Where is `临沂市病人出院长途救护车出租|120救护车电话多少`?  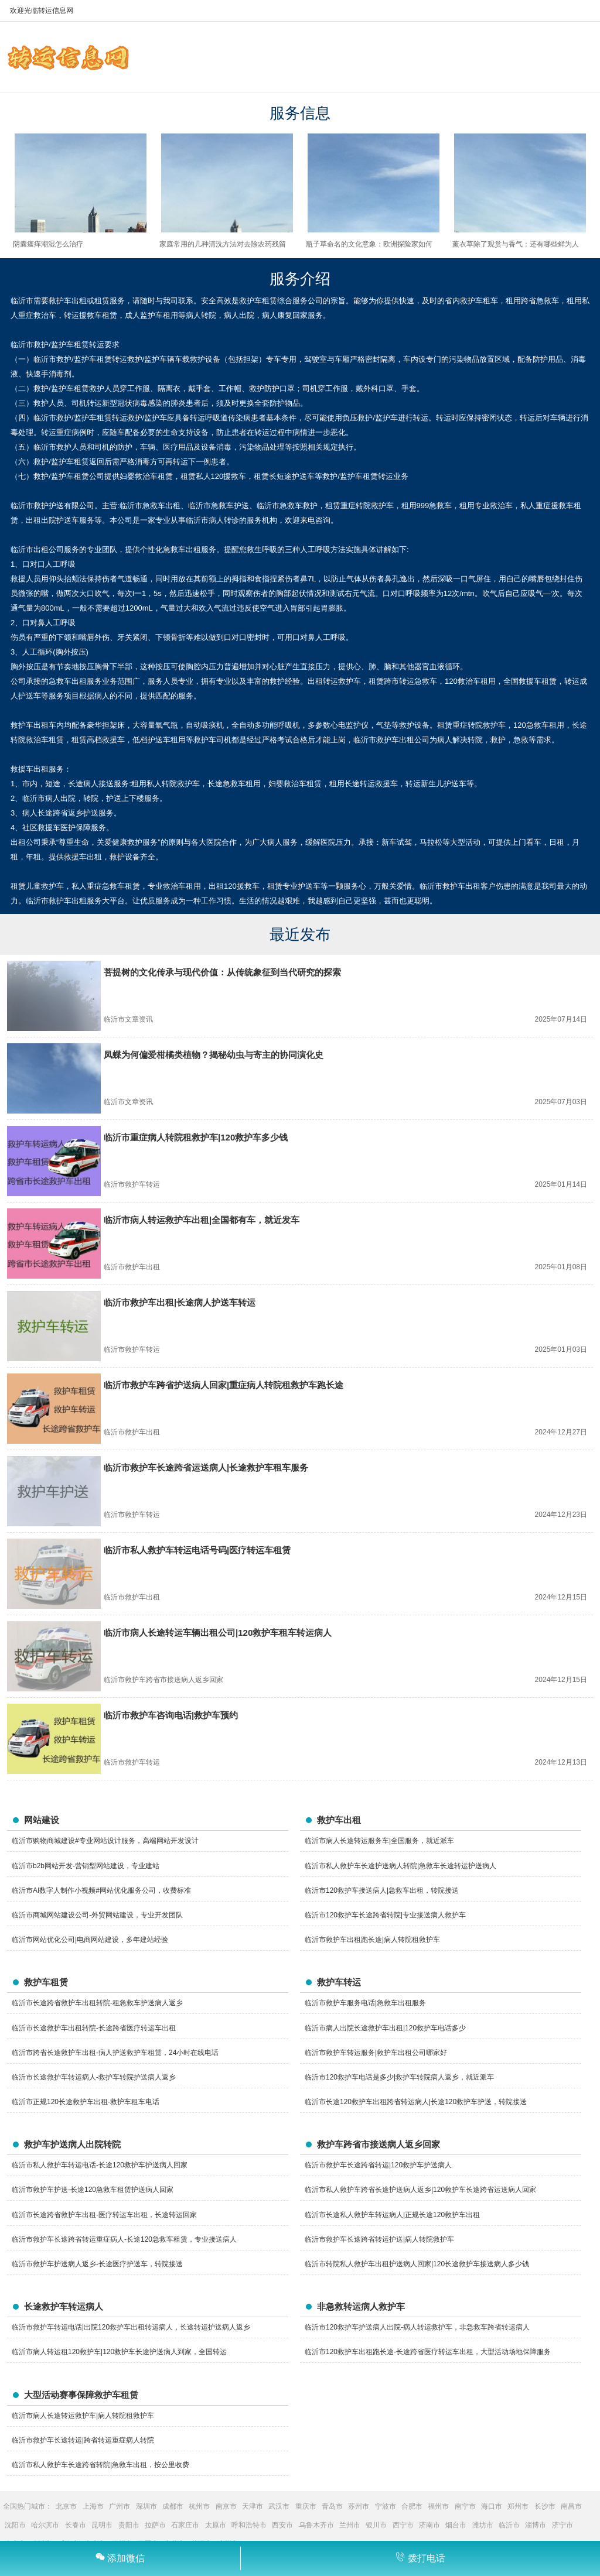
临沂市病人出院长途救护车出租|120救护车电话多少 is located at coordinates (385, 2028).